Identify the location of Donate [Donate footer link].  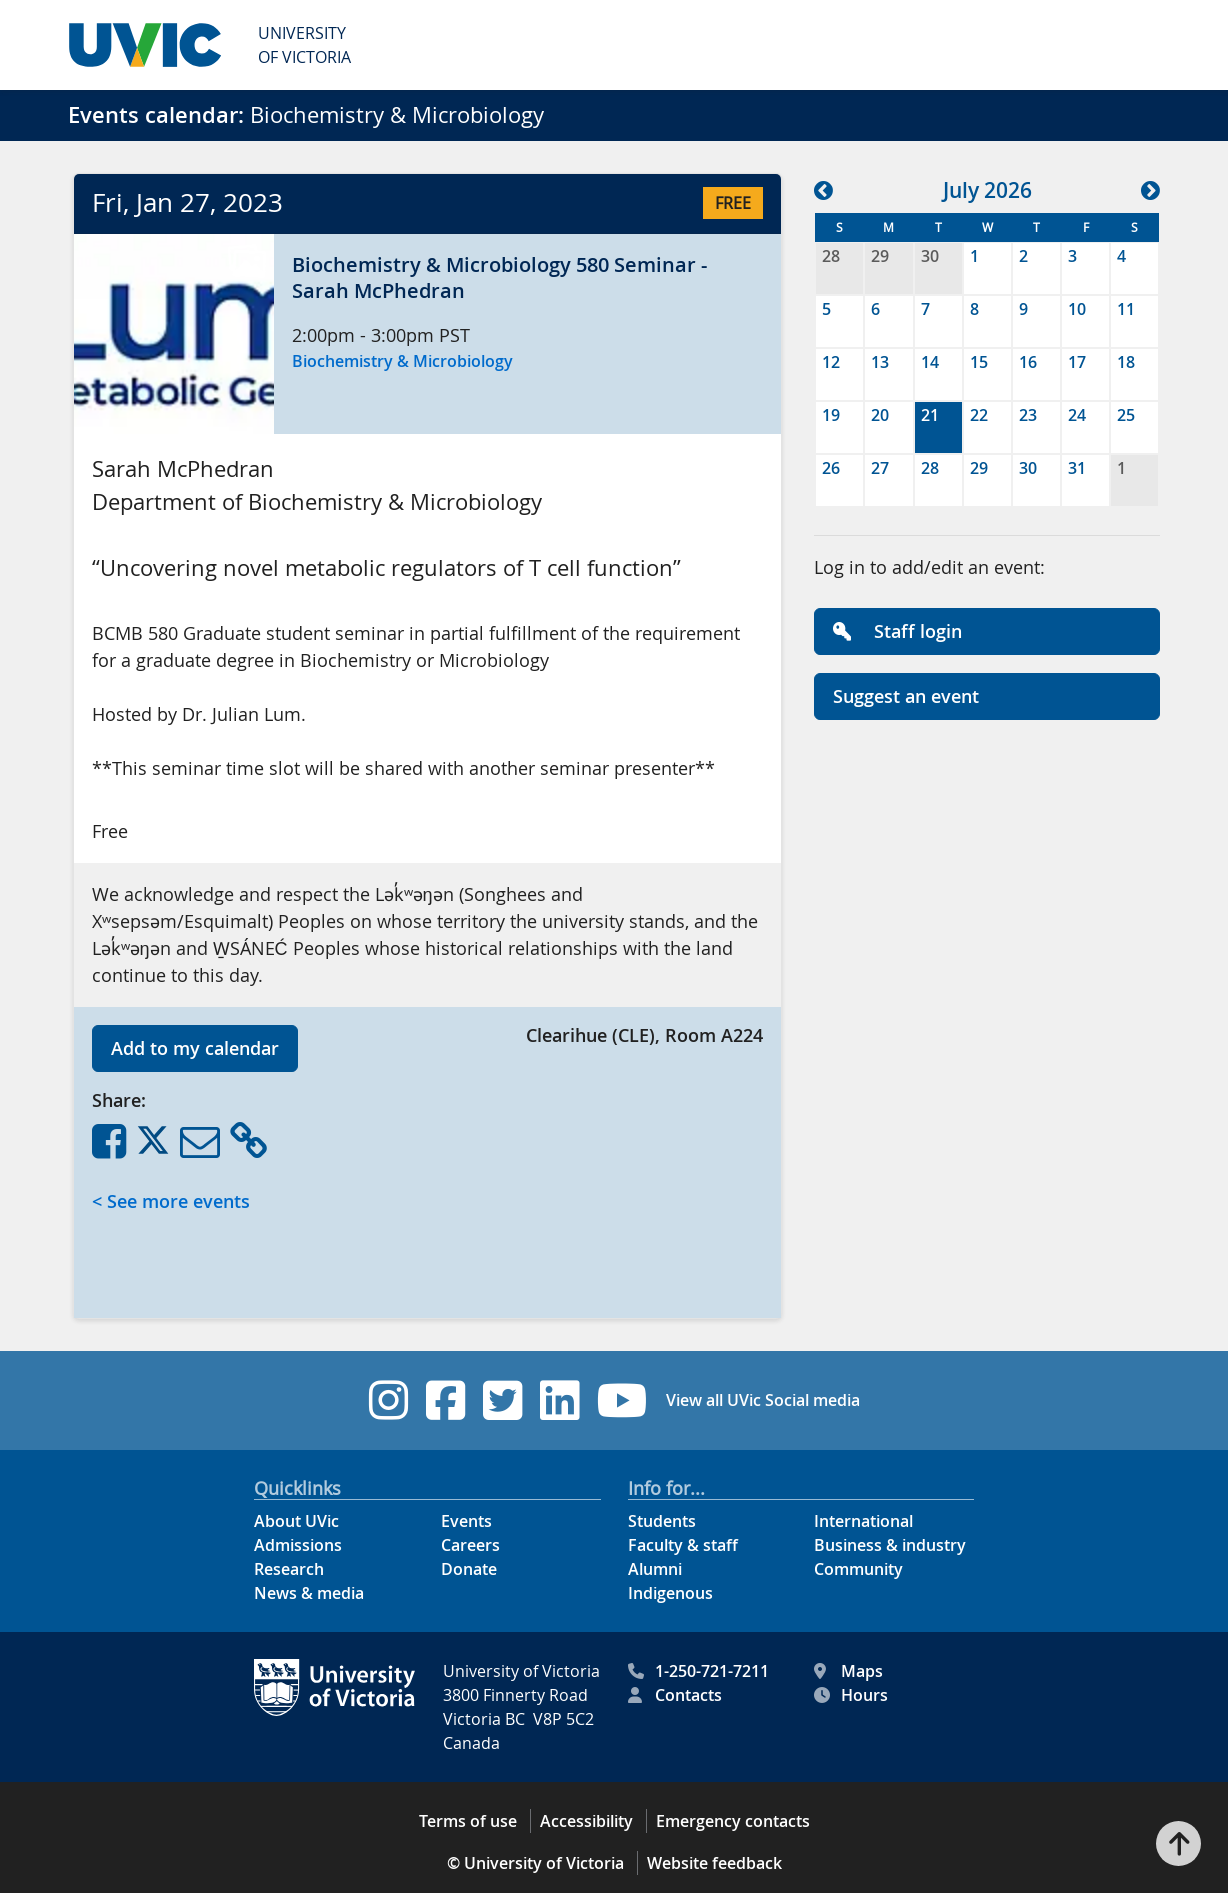
(469, 1569).